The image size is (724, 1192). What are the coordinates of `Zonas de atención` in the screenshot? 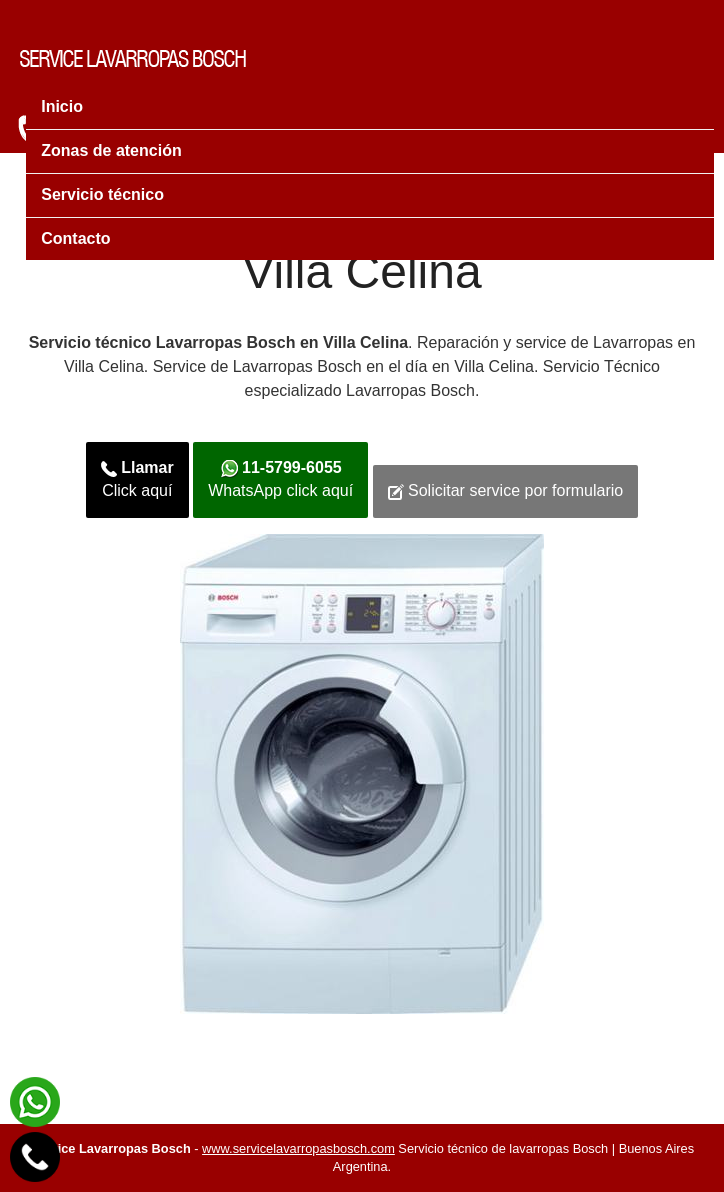 It's located at (111, 150).